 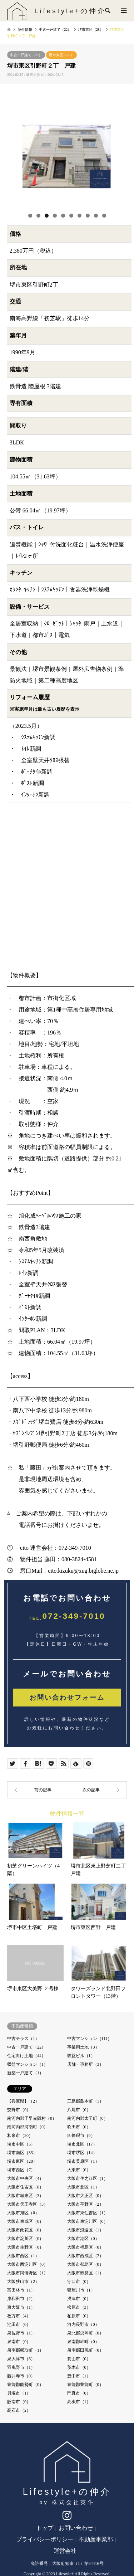 I want to click on 堺市西区（7）, so click(x=21, y=2169).